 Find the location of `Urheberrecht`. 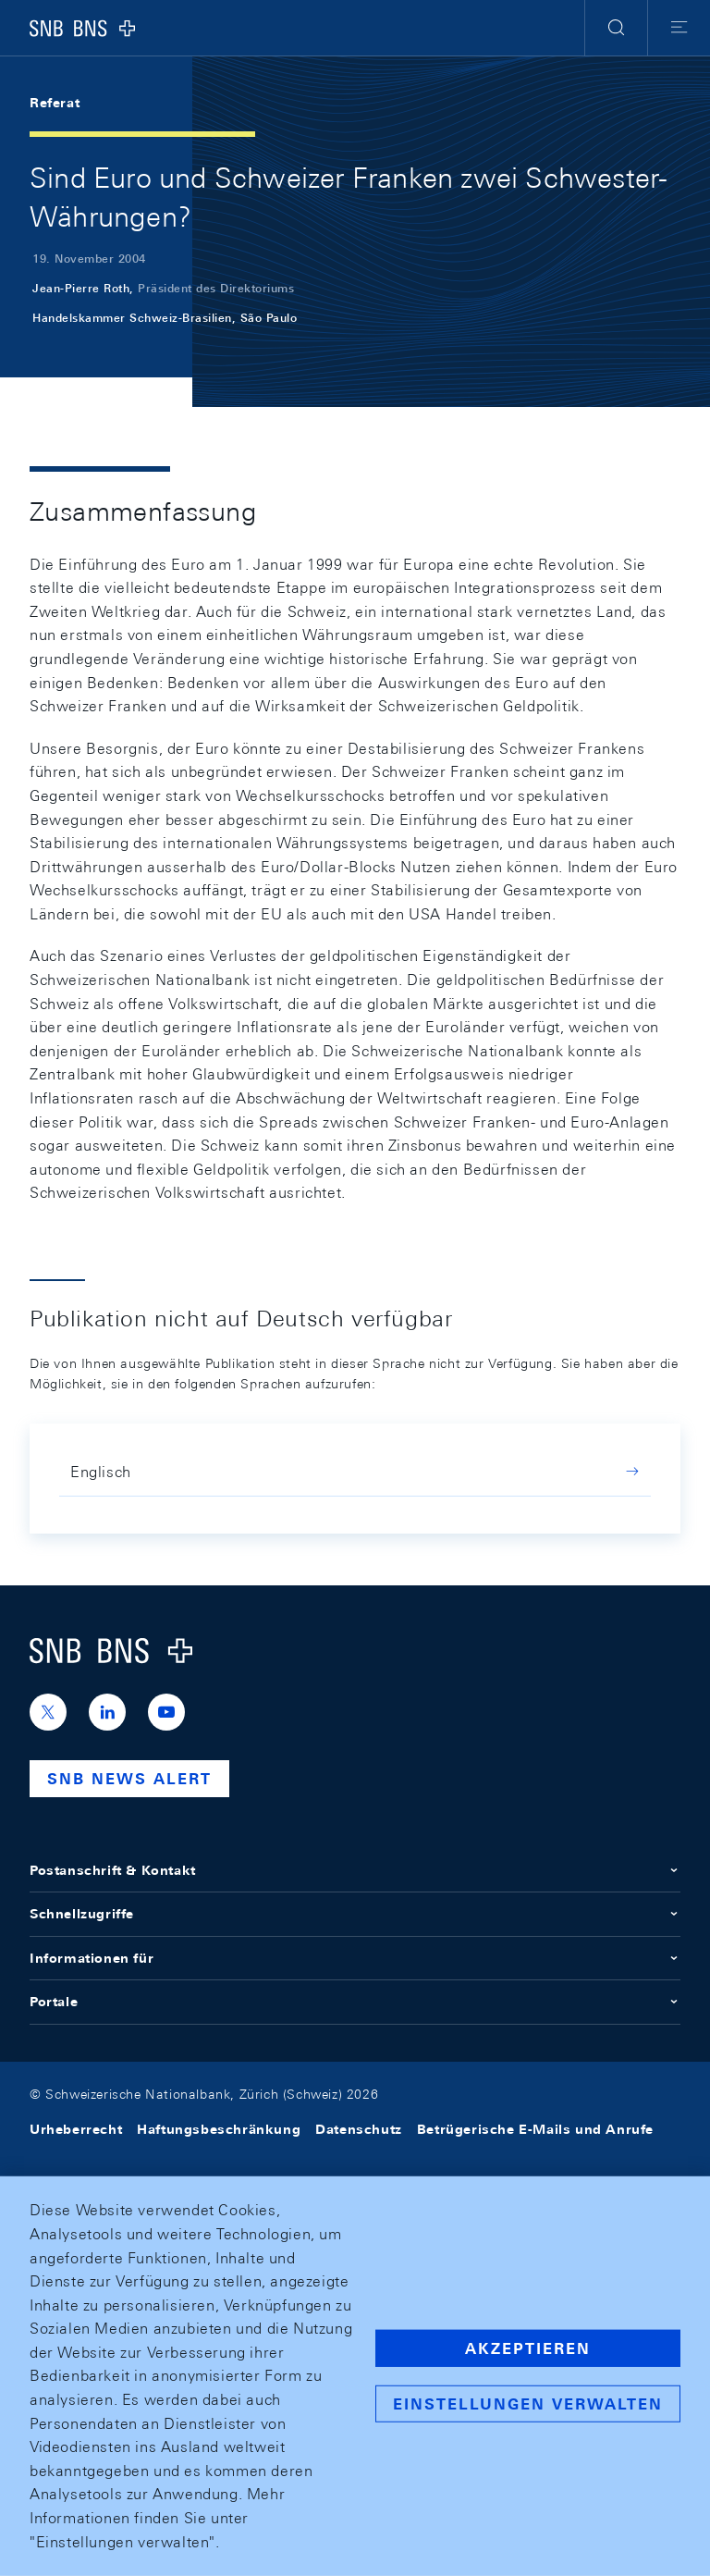

Urheberrecht is located at coordinates (76, 2129).